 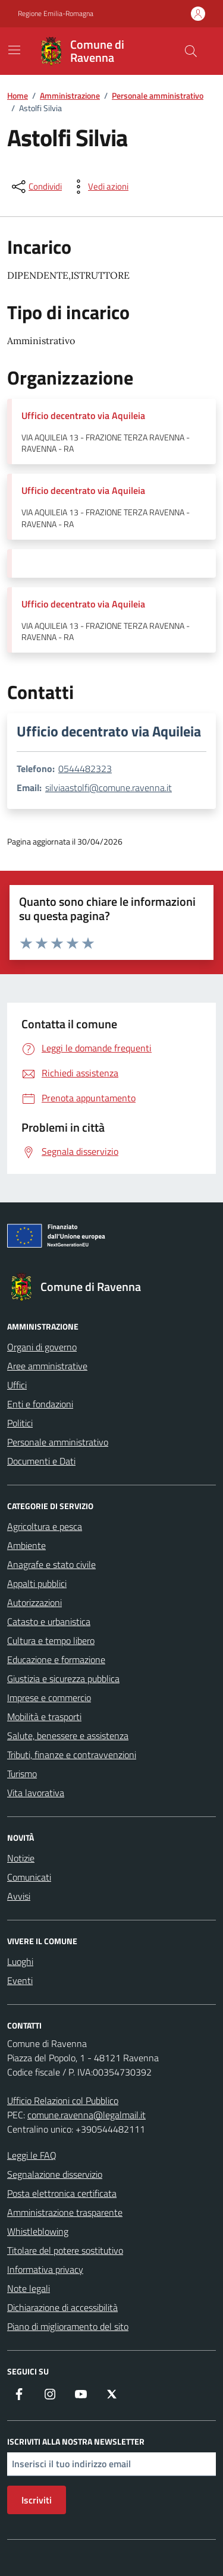 What do you see at coordinates (49, 1697) in the screenshot?
I see `Imprese e commercio` at bounding box center [49, 1697].